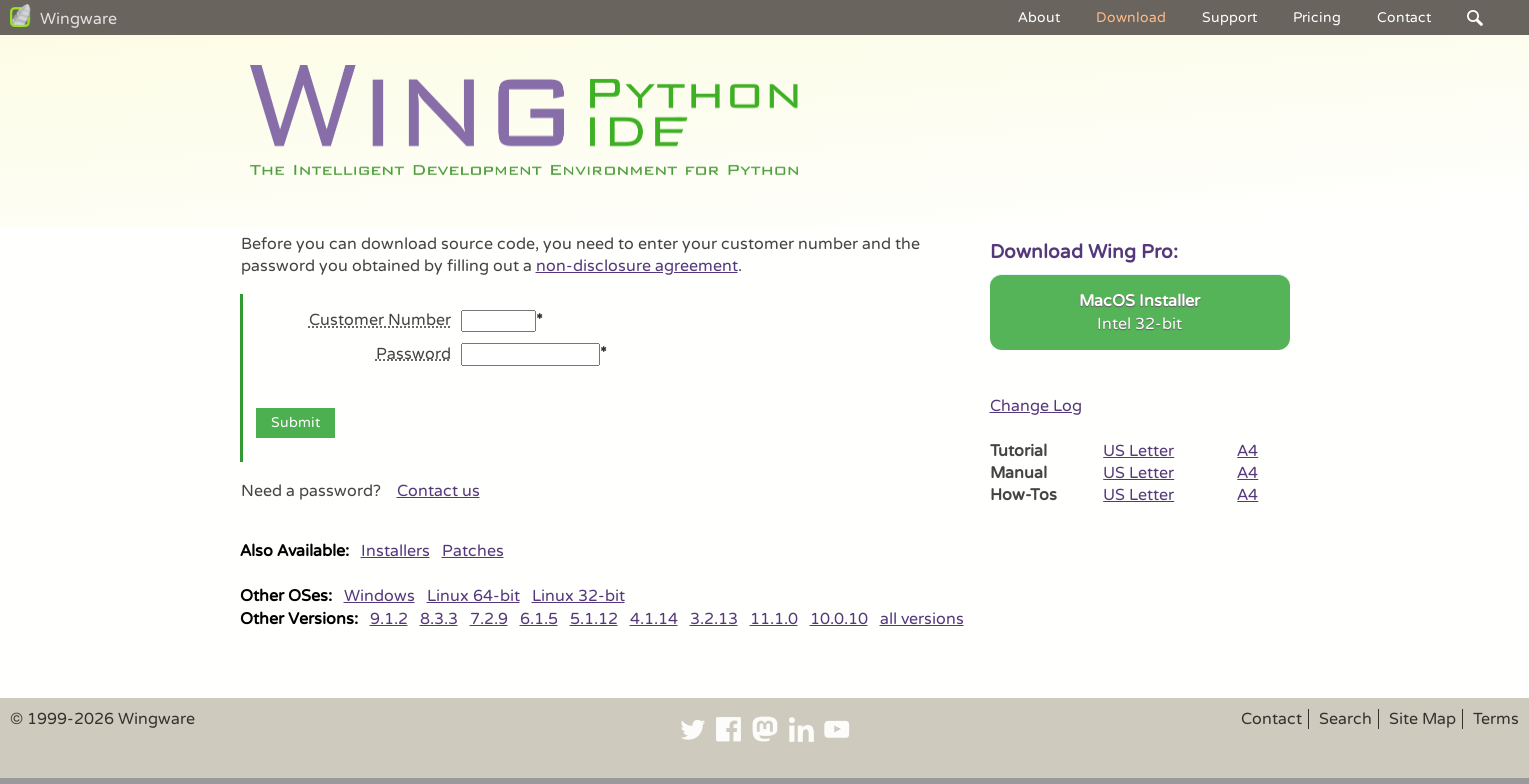 The width and height of the screenshot is (1529, 784). Describe the element at coordinates (1036, 406) in the screenshot. I see `Change Log` at that location.